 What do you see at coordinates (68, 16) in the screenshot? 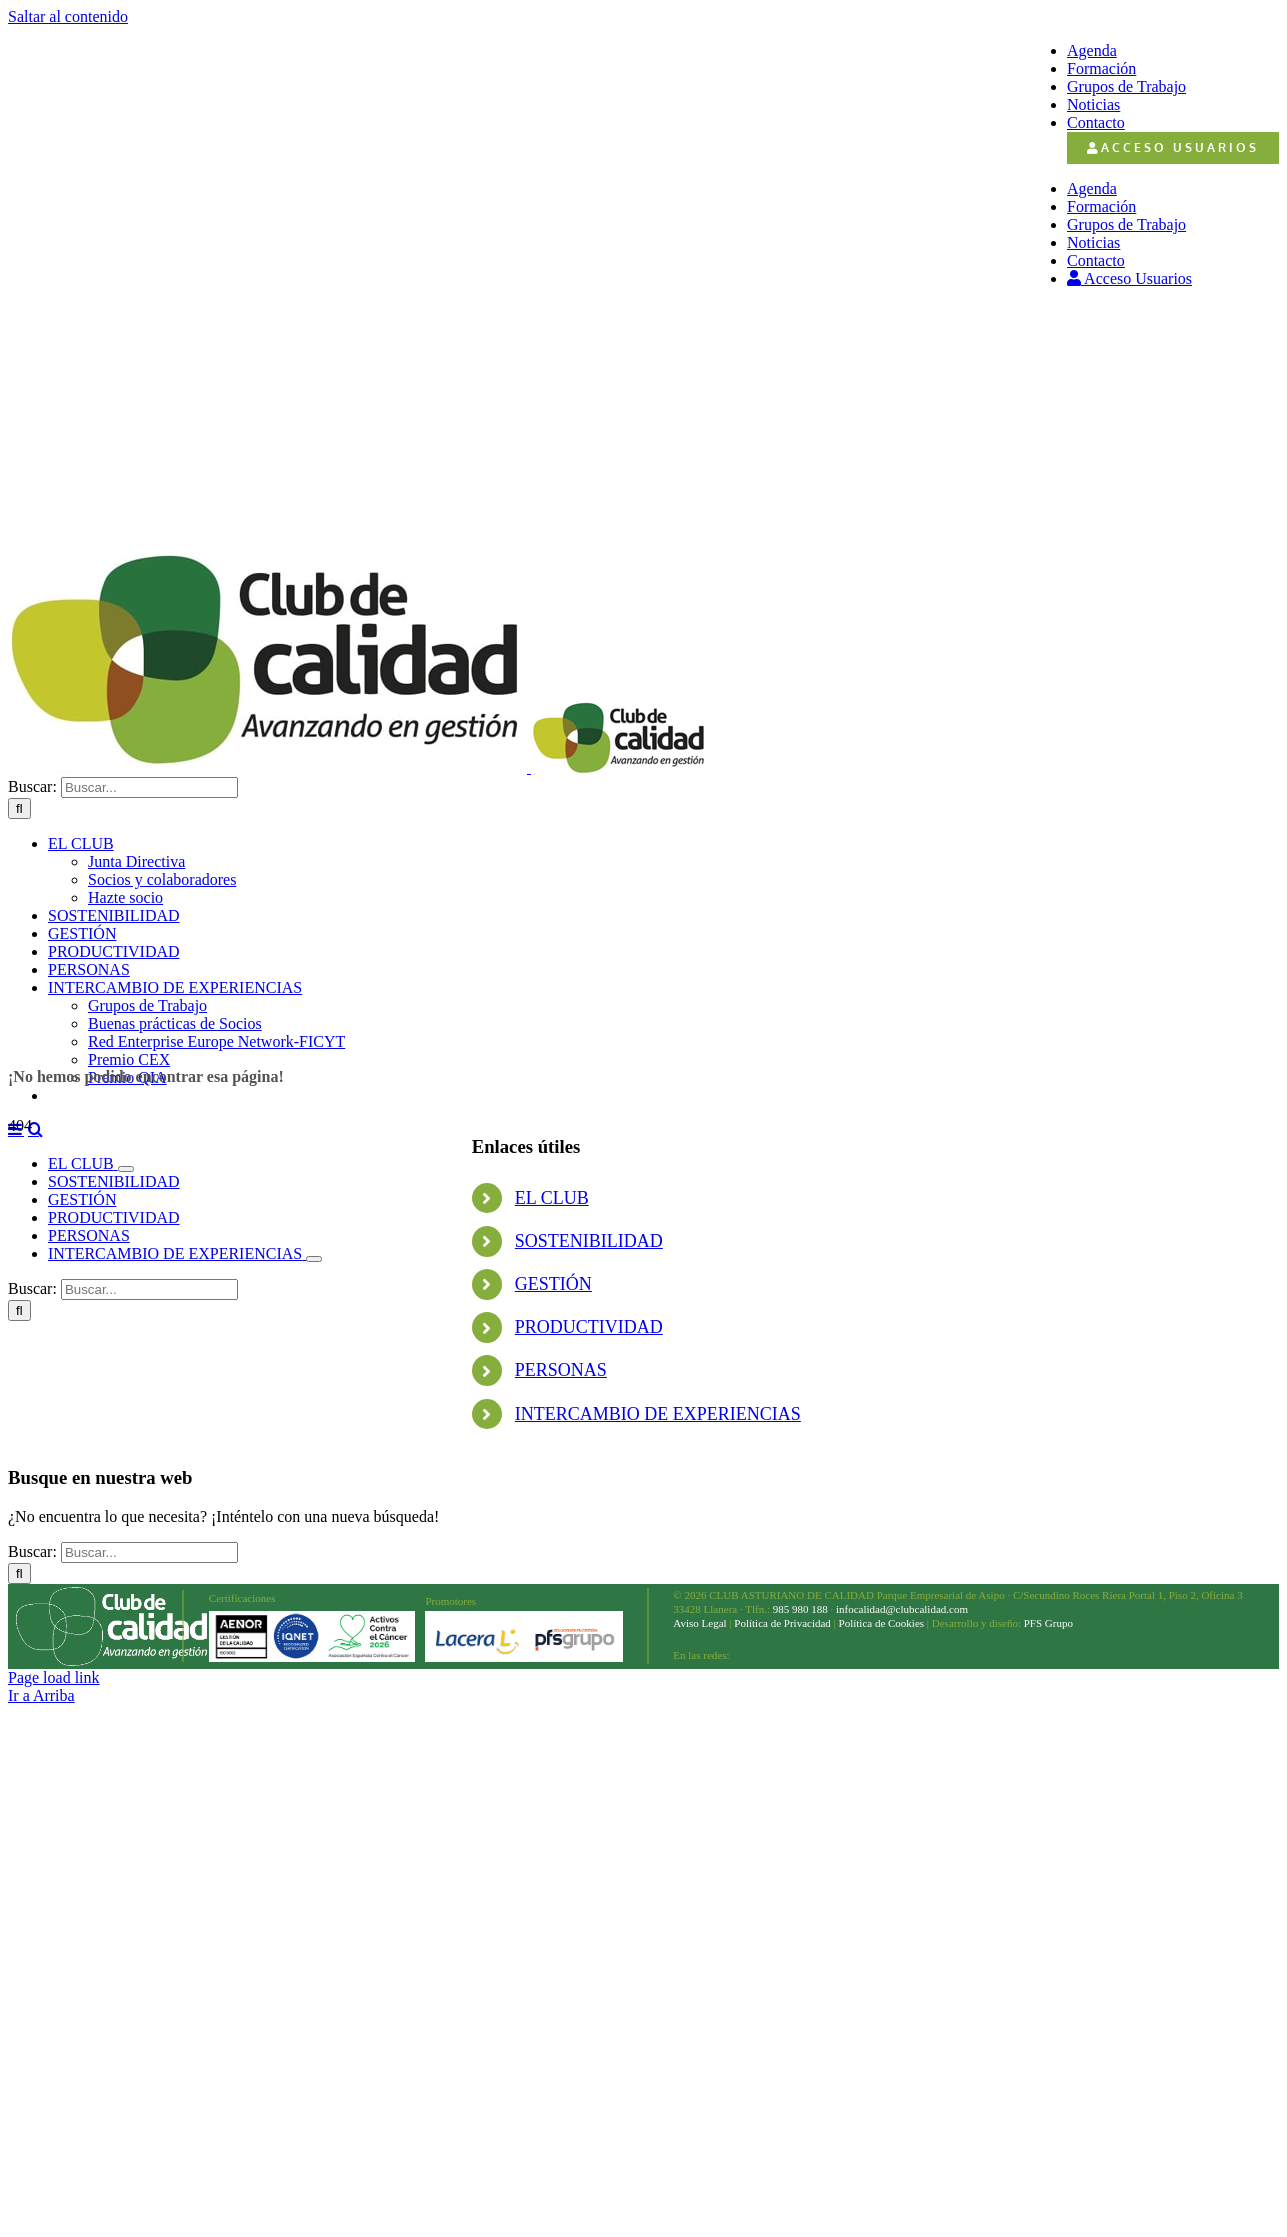
I see `Saltar al contenido` at bounding box center [68, 16].